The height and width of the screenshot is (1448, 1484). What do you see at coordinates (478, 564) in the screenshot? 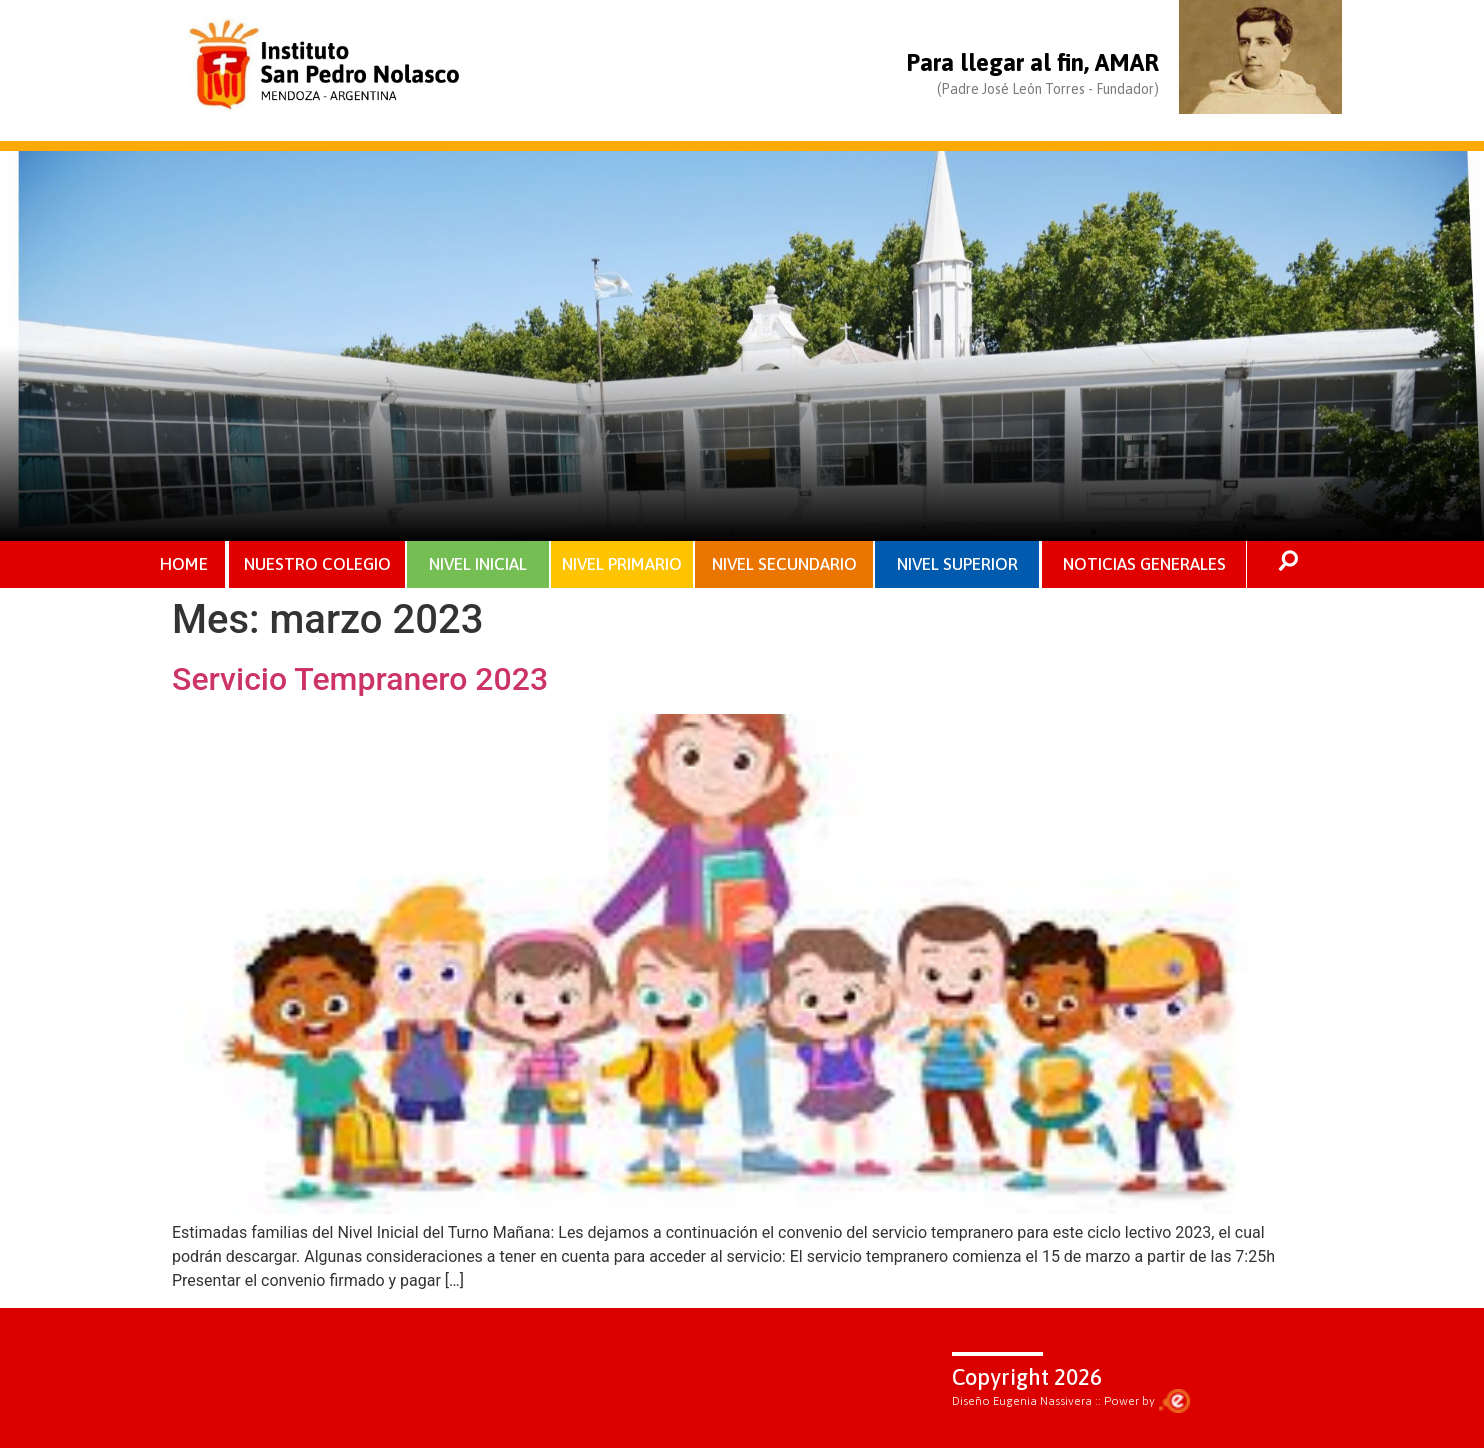
I see `NIVEL INICIAL` at bounding box center [478, 564].